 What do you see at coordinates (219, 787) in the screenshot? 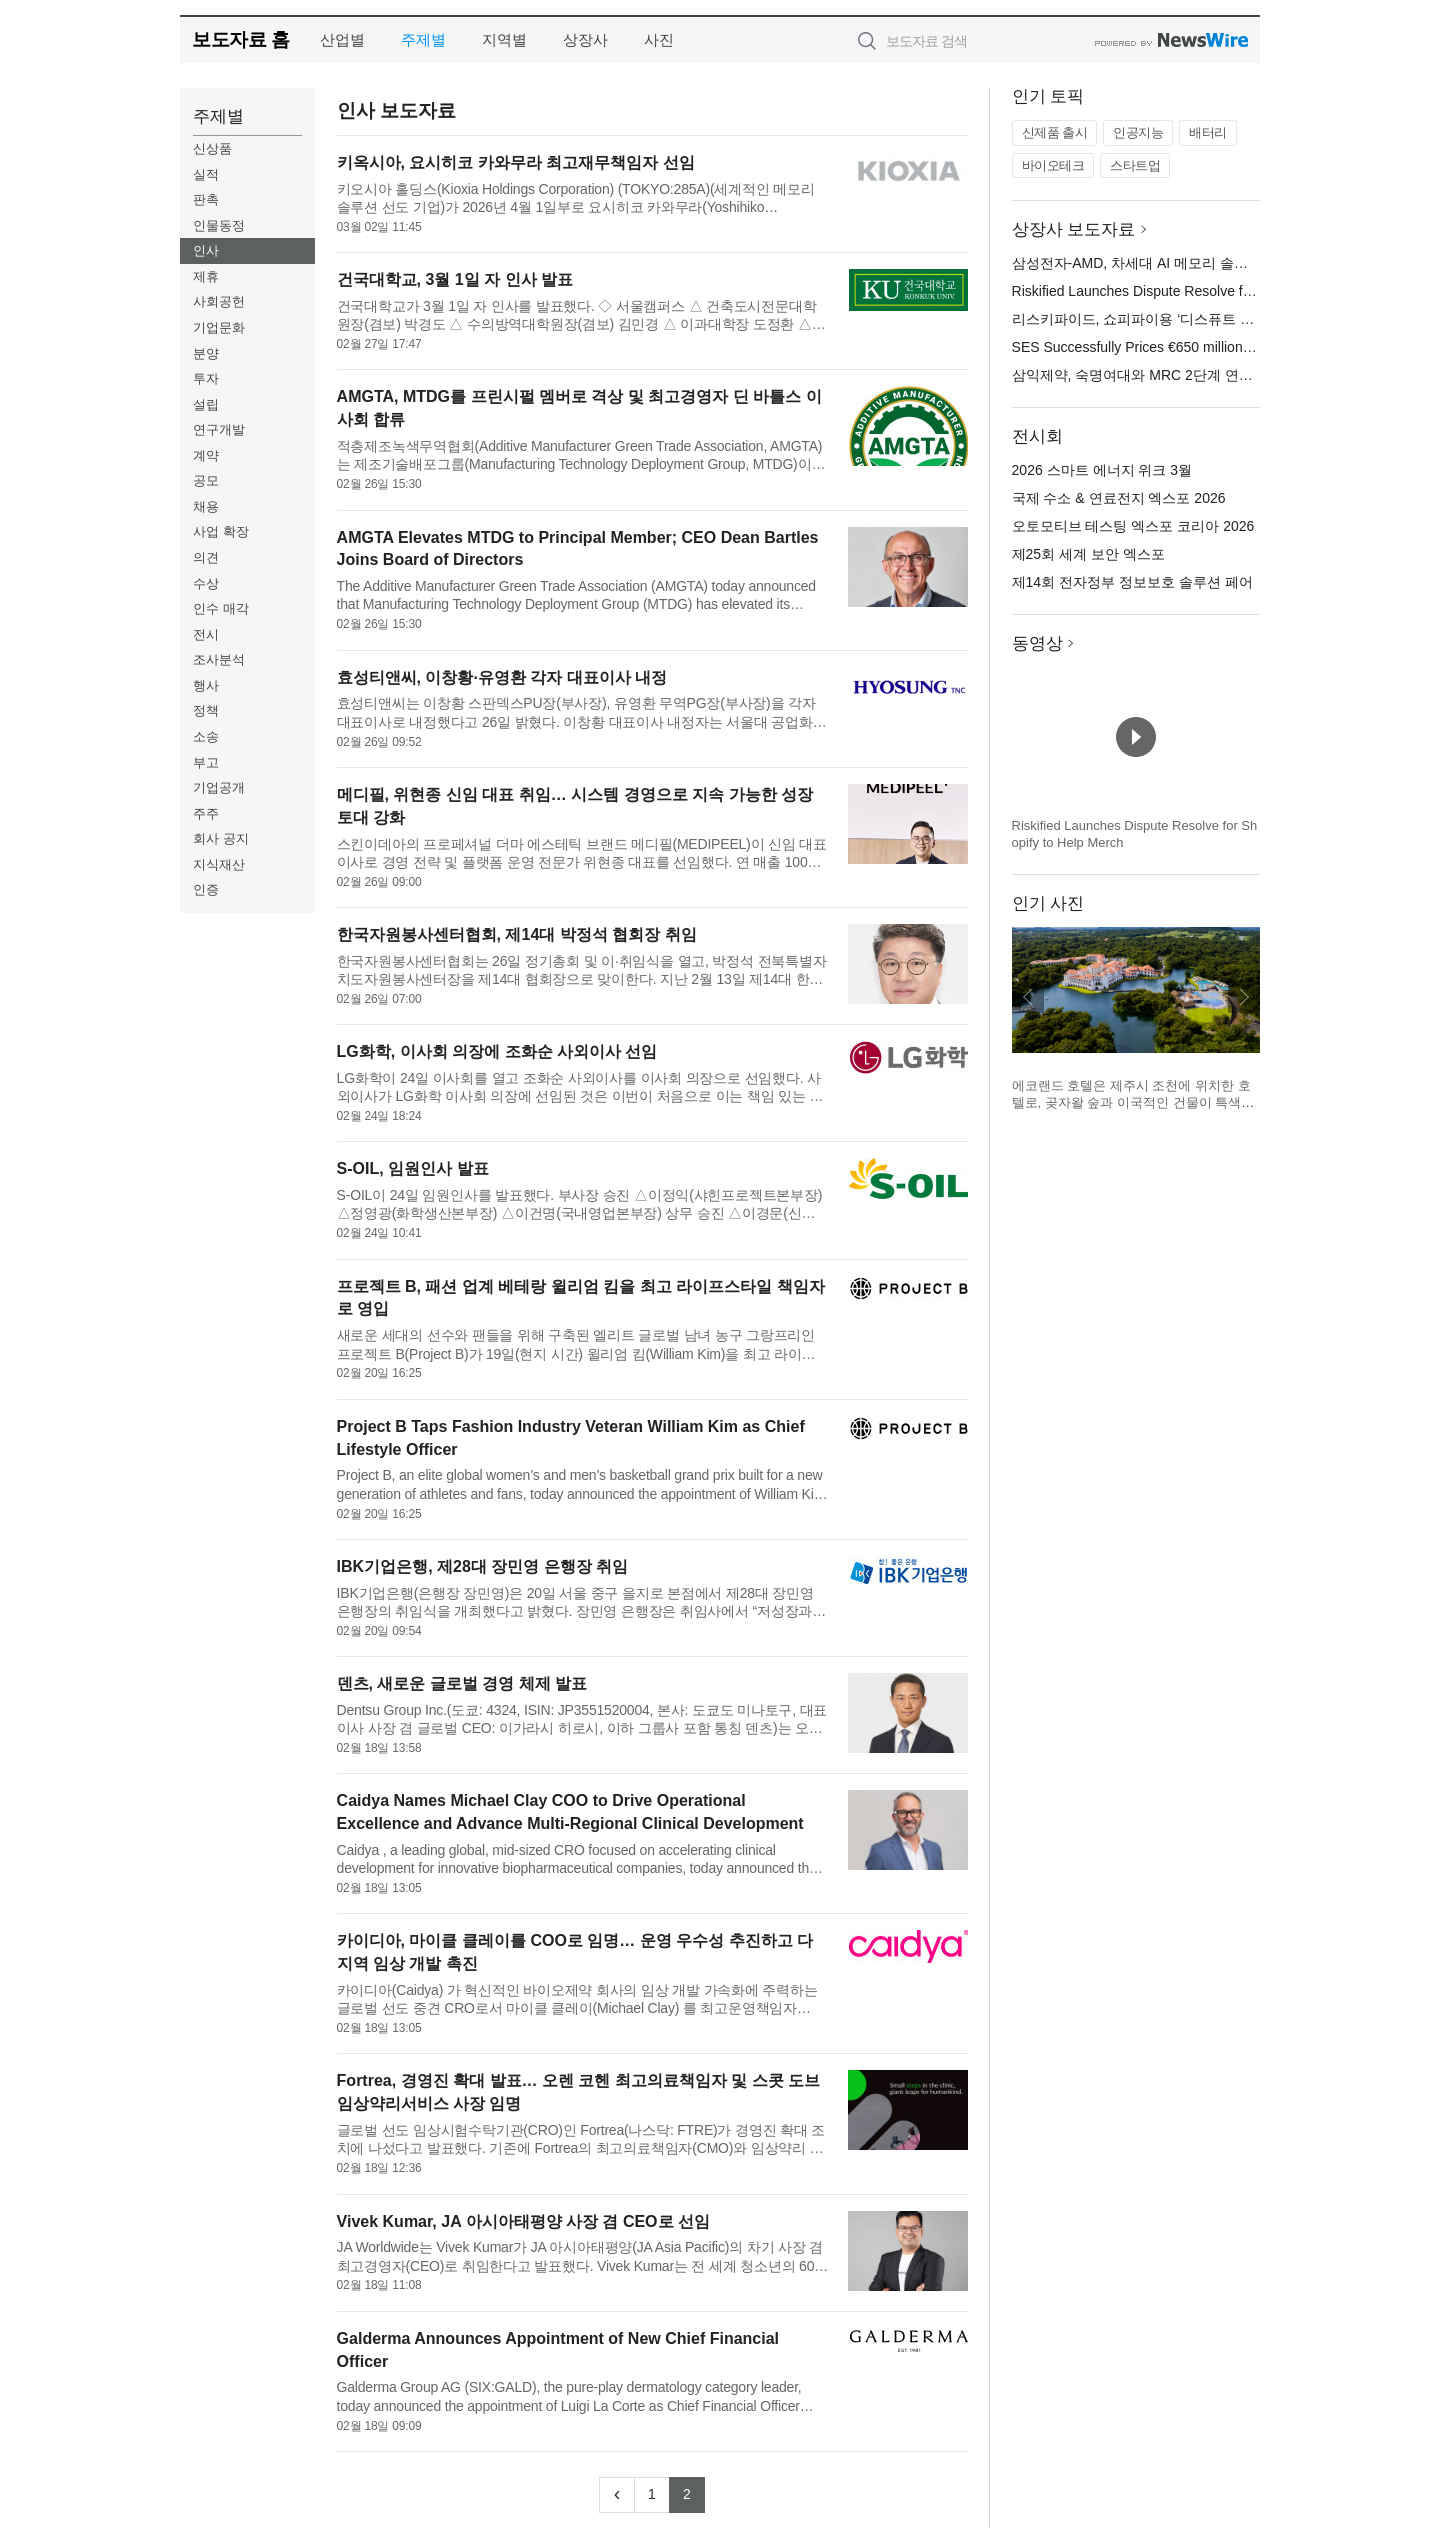
I see `기업공개` at bounding box center [219, 787].